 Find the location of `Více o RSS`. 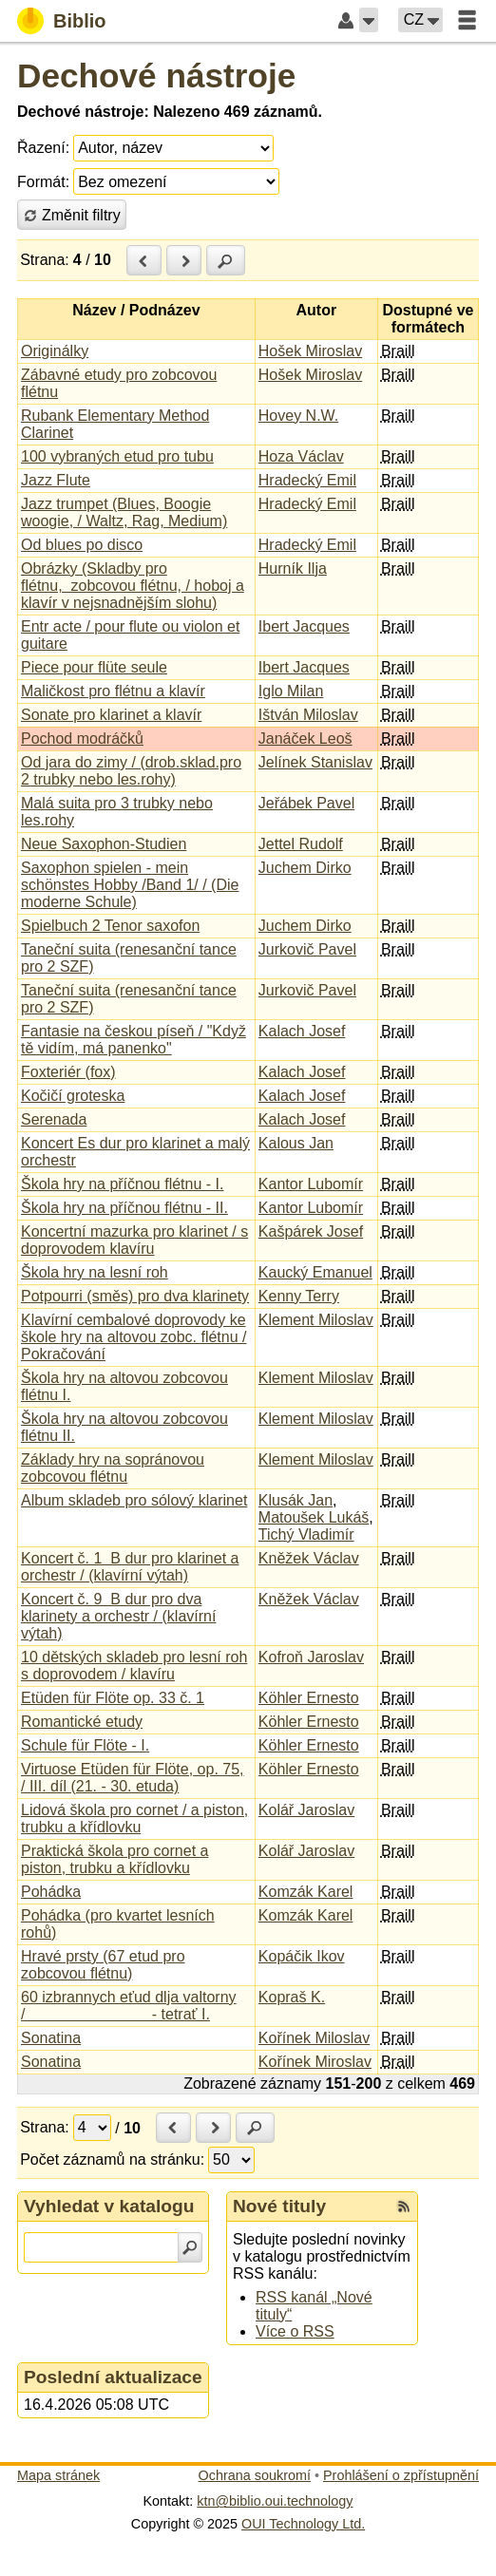

Více o RSS is located at coordinates (295, 2331).